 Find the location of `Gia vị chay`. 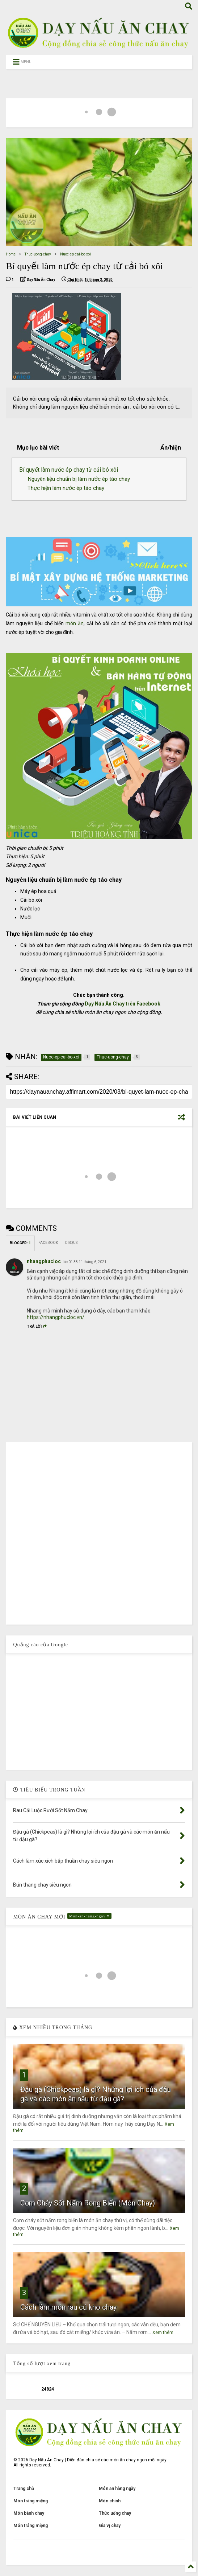

Gia vị chay is located at coordinates (110, 2525).